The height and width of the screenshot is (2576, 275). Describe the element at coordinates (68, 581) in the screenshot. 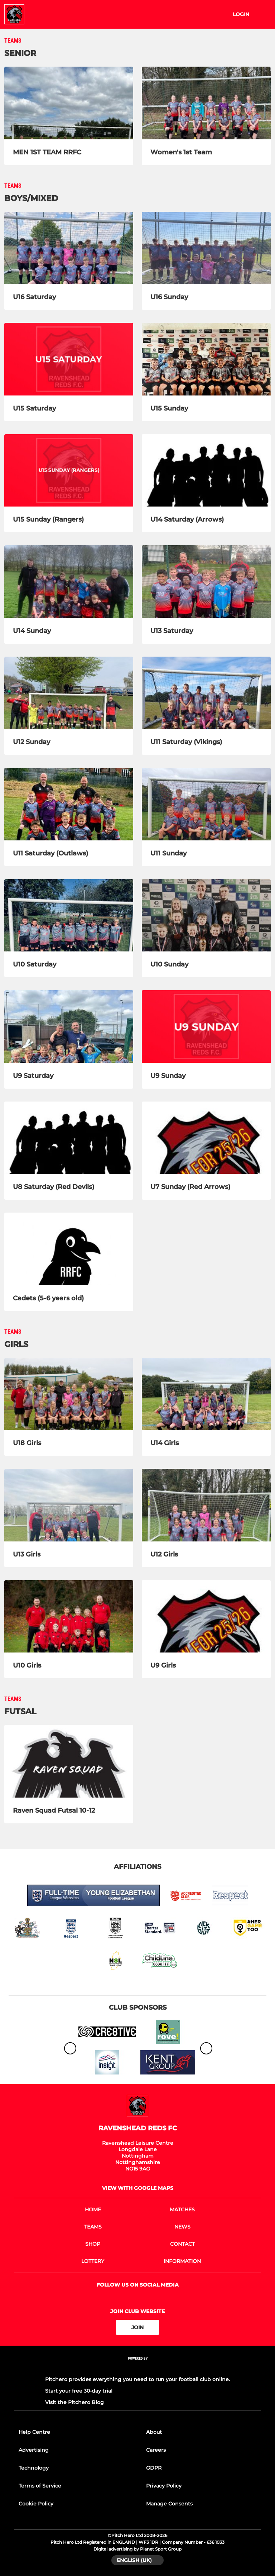

I see `[U14 Sunday]` at that location.